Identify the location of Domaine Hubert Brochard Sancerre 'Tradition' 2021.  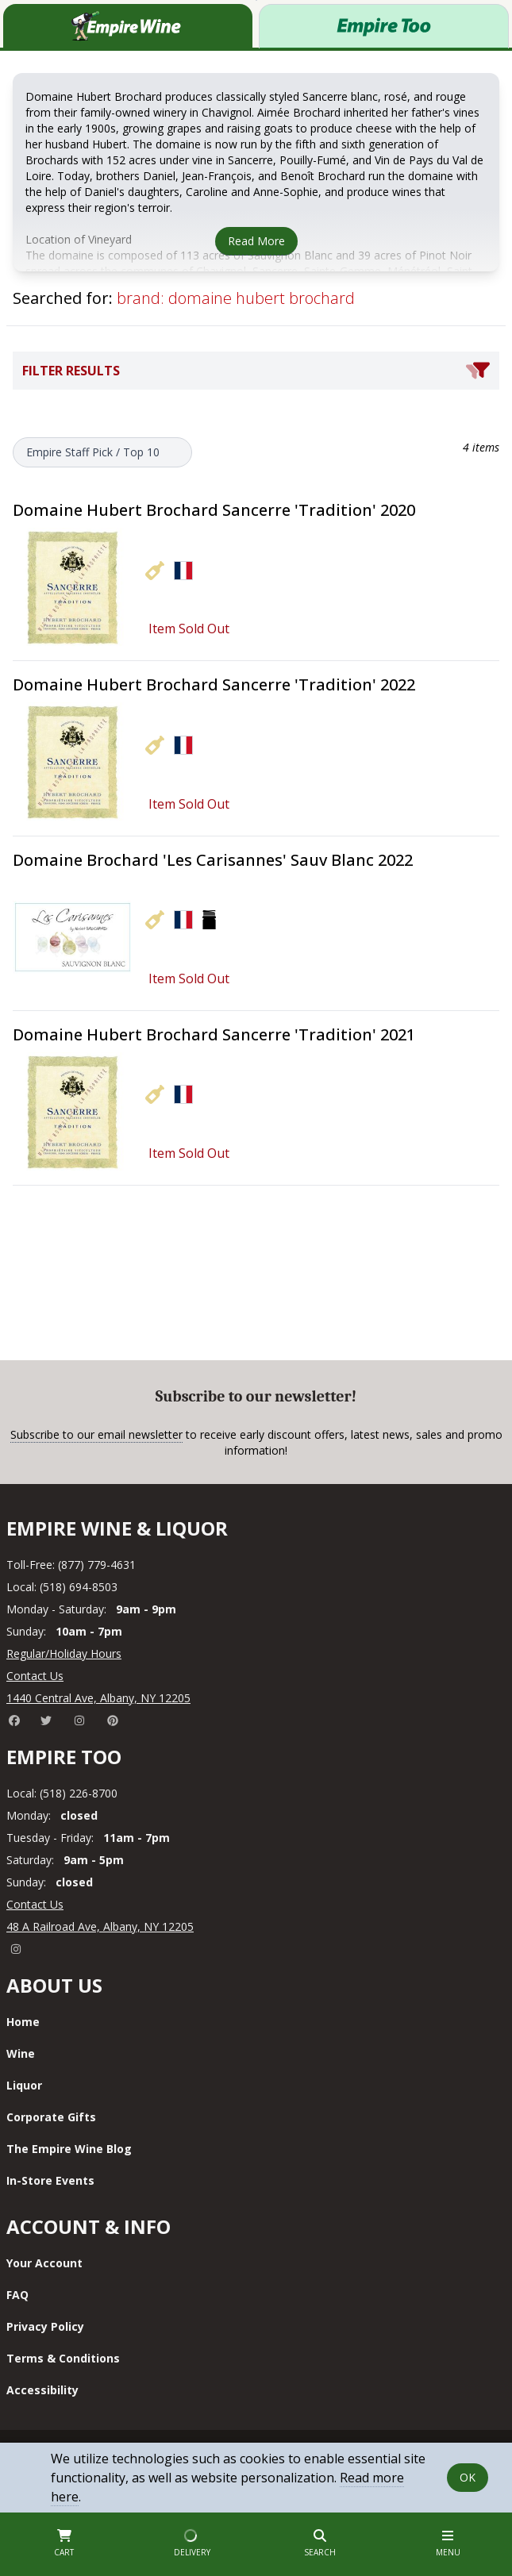
(214, 1034).